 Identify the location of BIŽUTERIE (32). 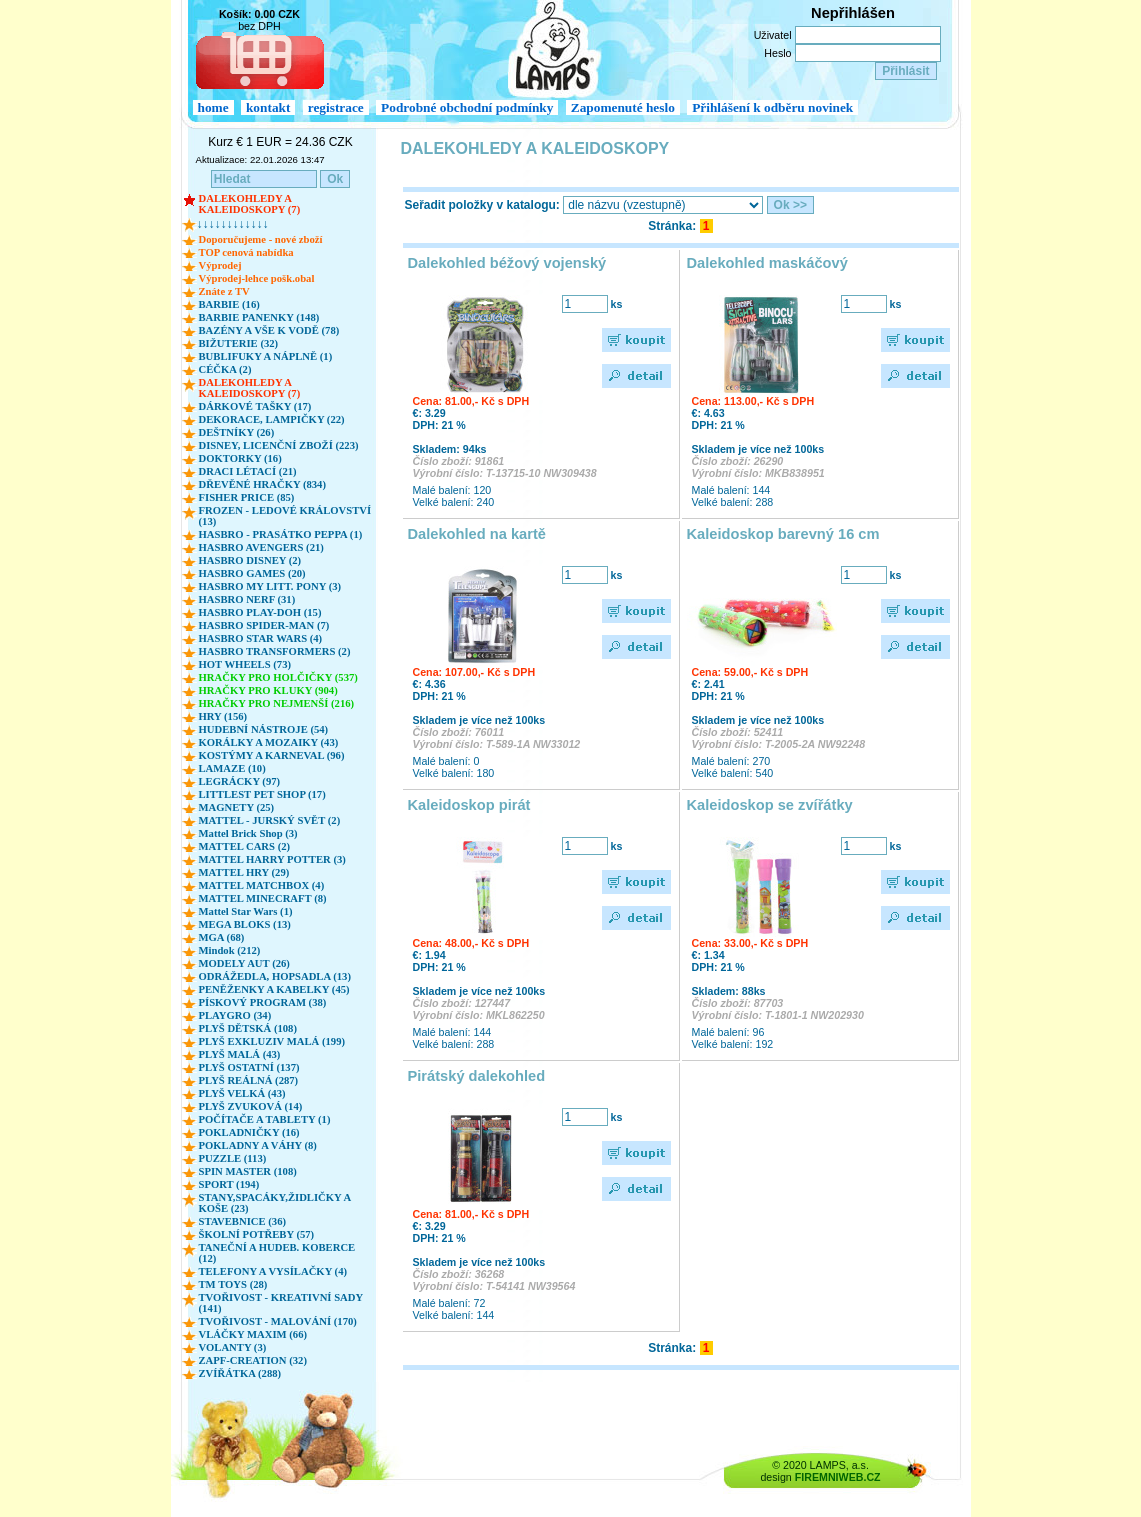
(239, 343).